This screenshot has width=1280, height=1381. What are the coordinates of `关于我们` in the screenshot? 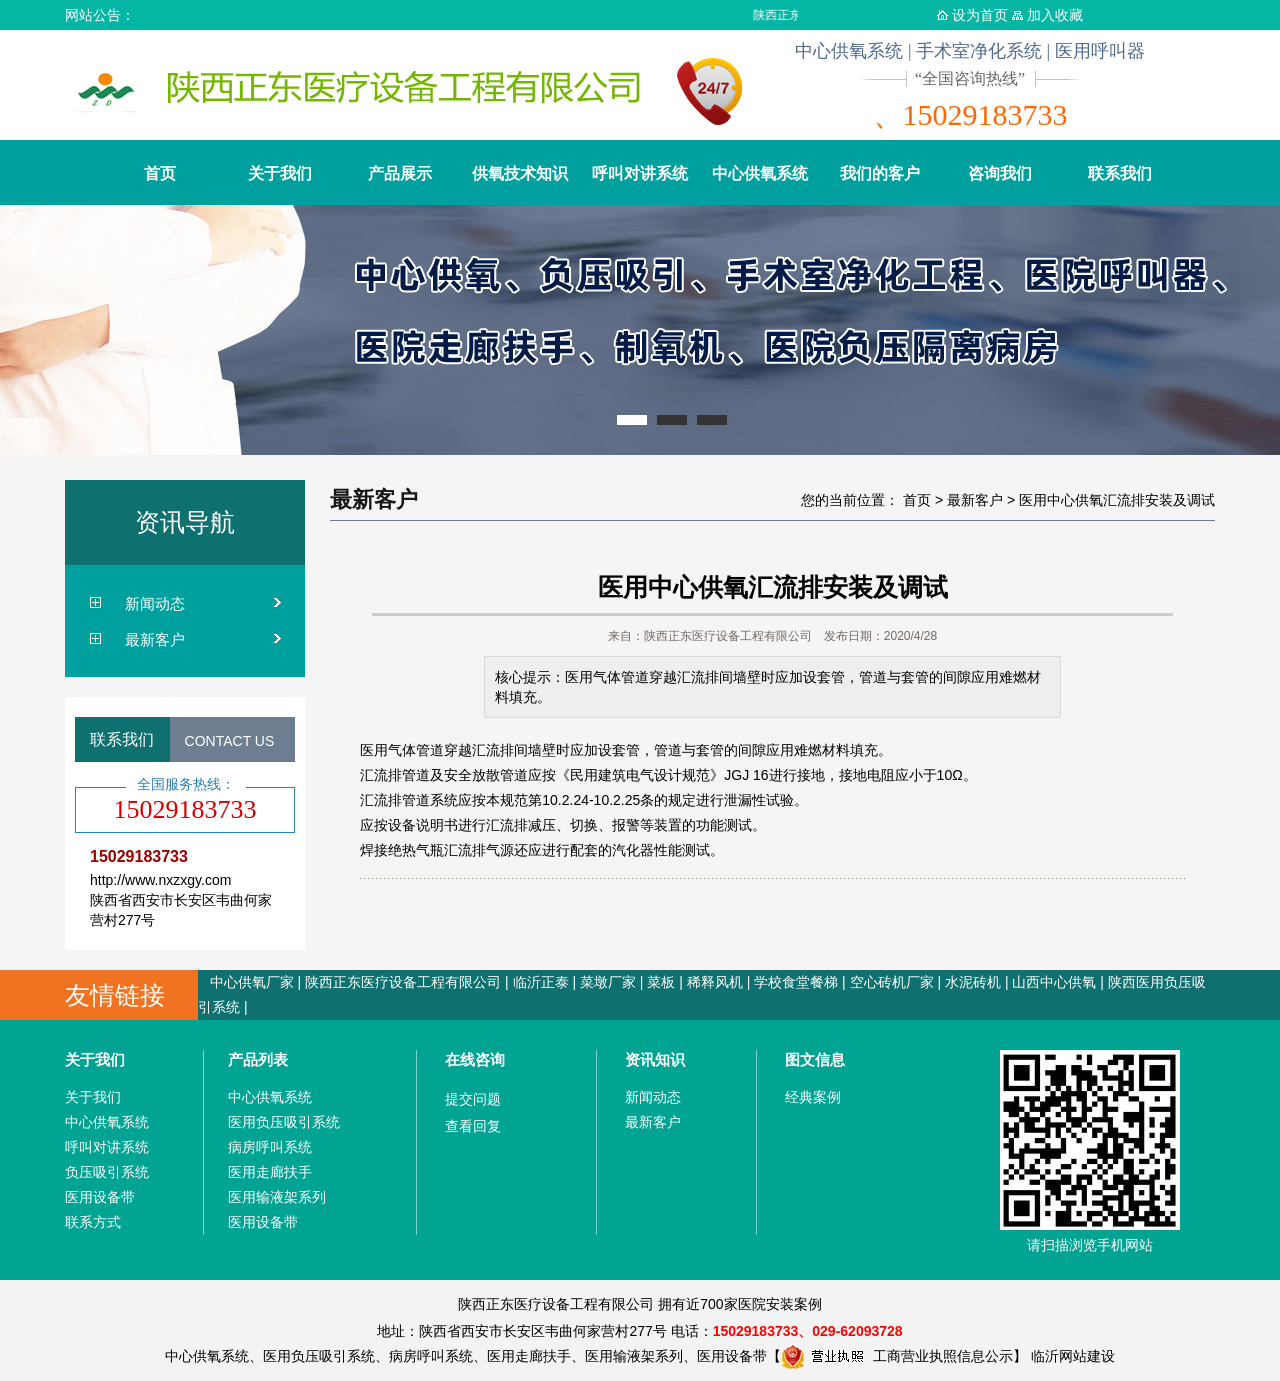 It's located at (280, 173).